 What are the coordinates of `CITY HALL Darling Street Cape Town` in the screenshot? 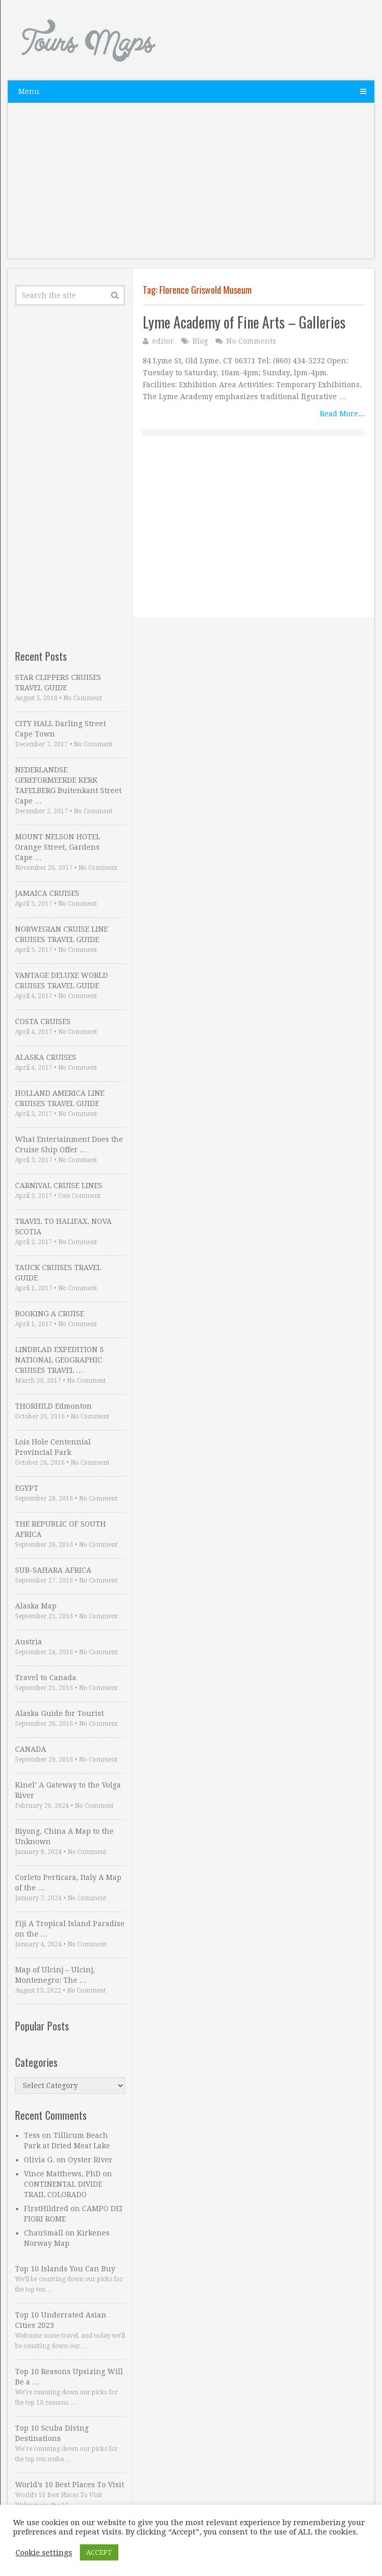 It's located at (60, 728).